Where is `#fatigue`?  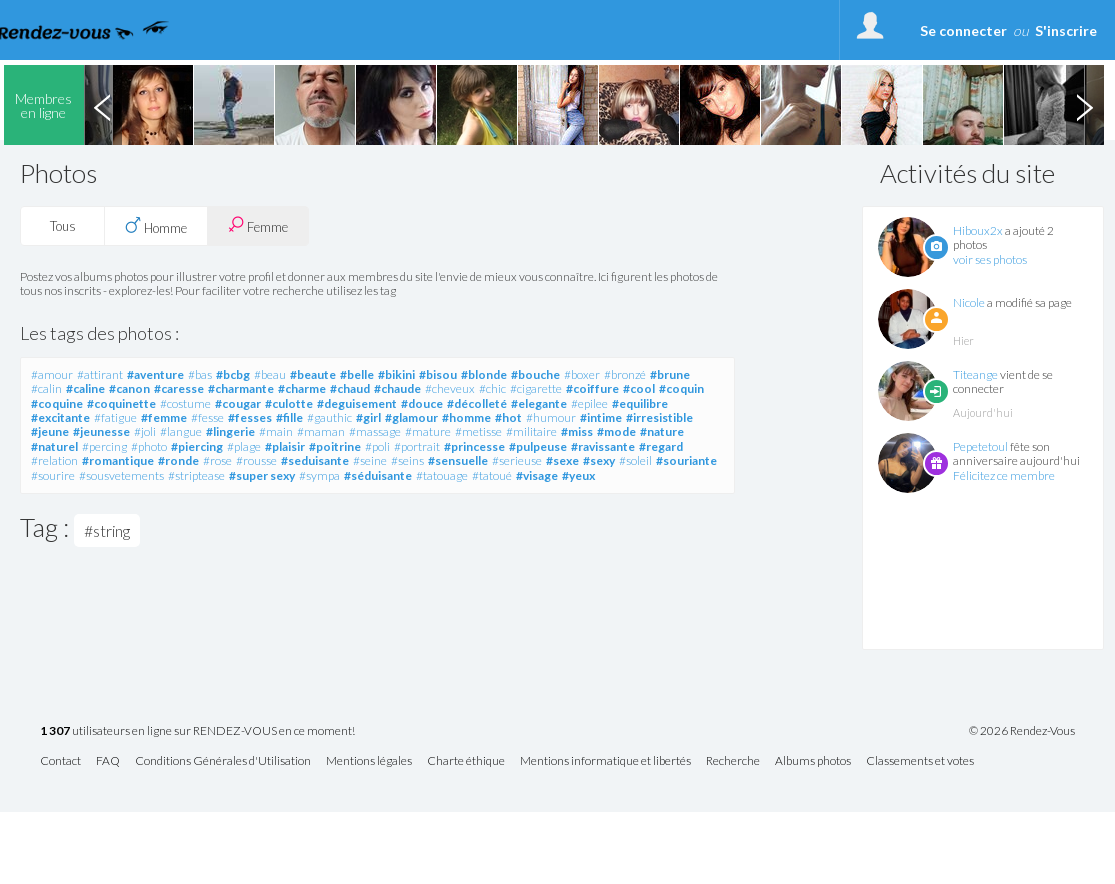
#fatigue is located at coordinates (115, 417).